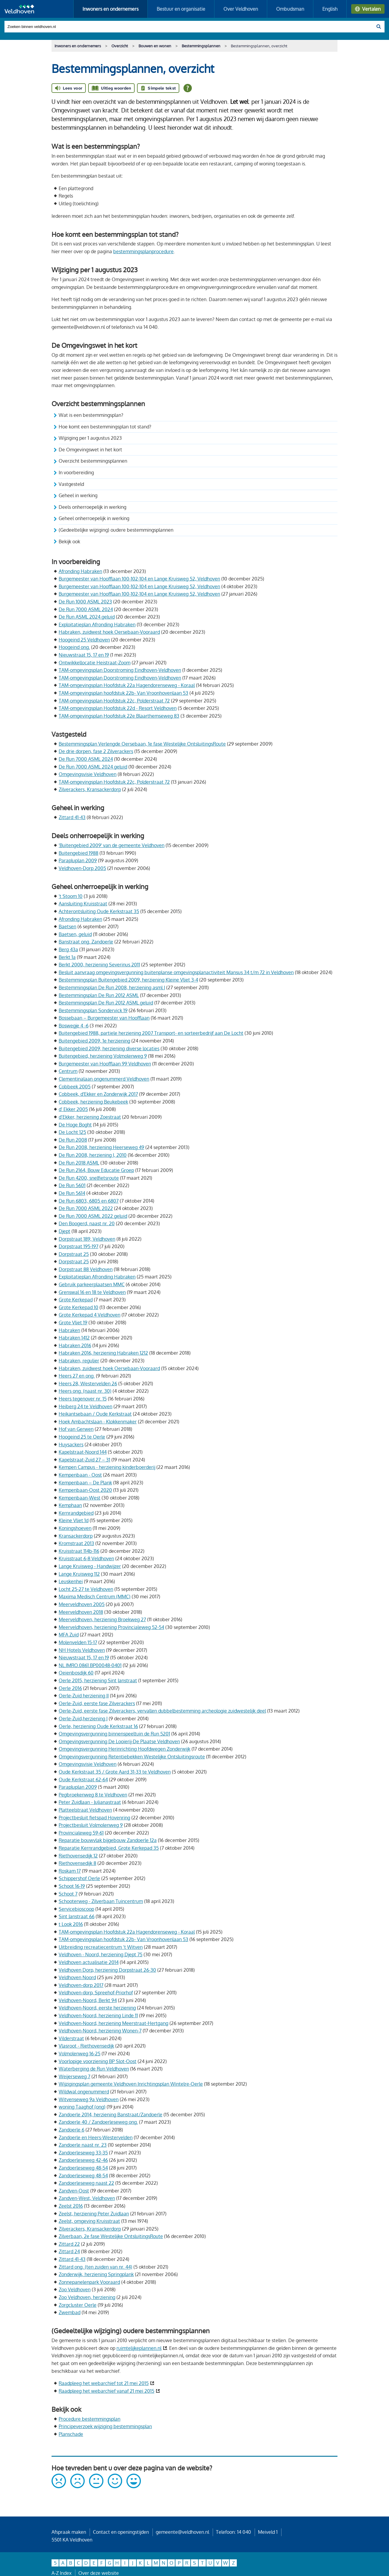  I want to click on Oerle, herziening Oude Kerkstraat 16, so click(98, 1726).